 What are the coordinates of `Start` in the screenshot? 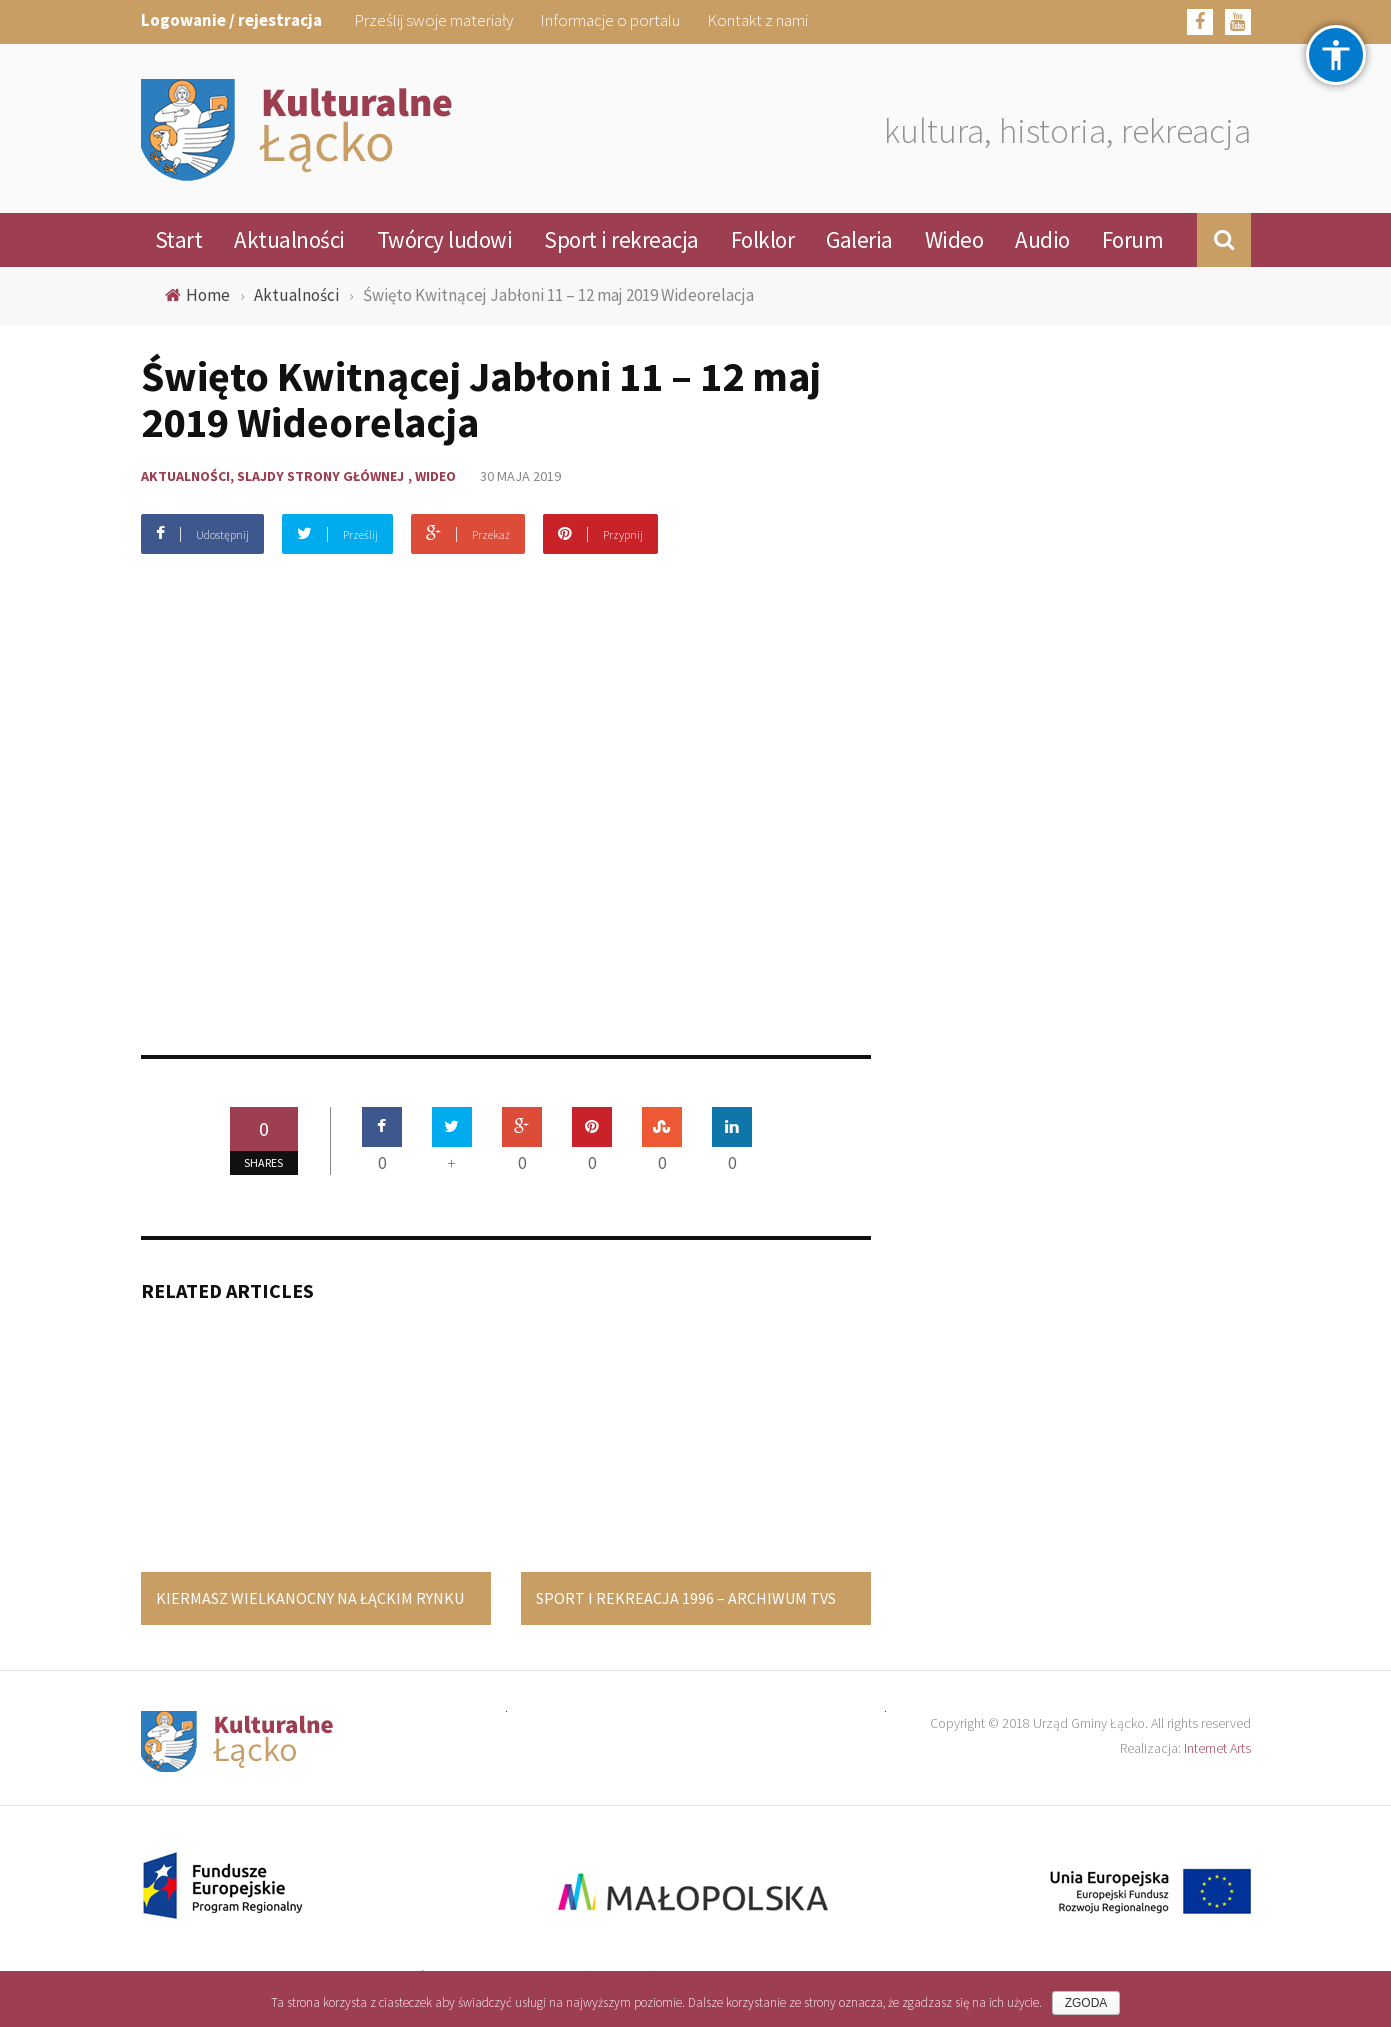 It's located at (179, 239).